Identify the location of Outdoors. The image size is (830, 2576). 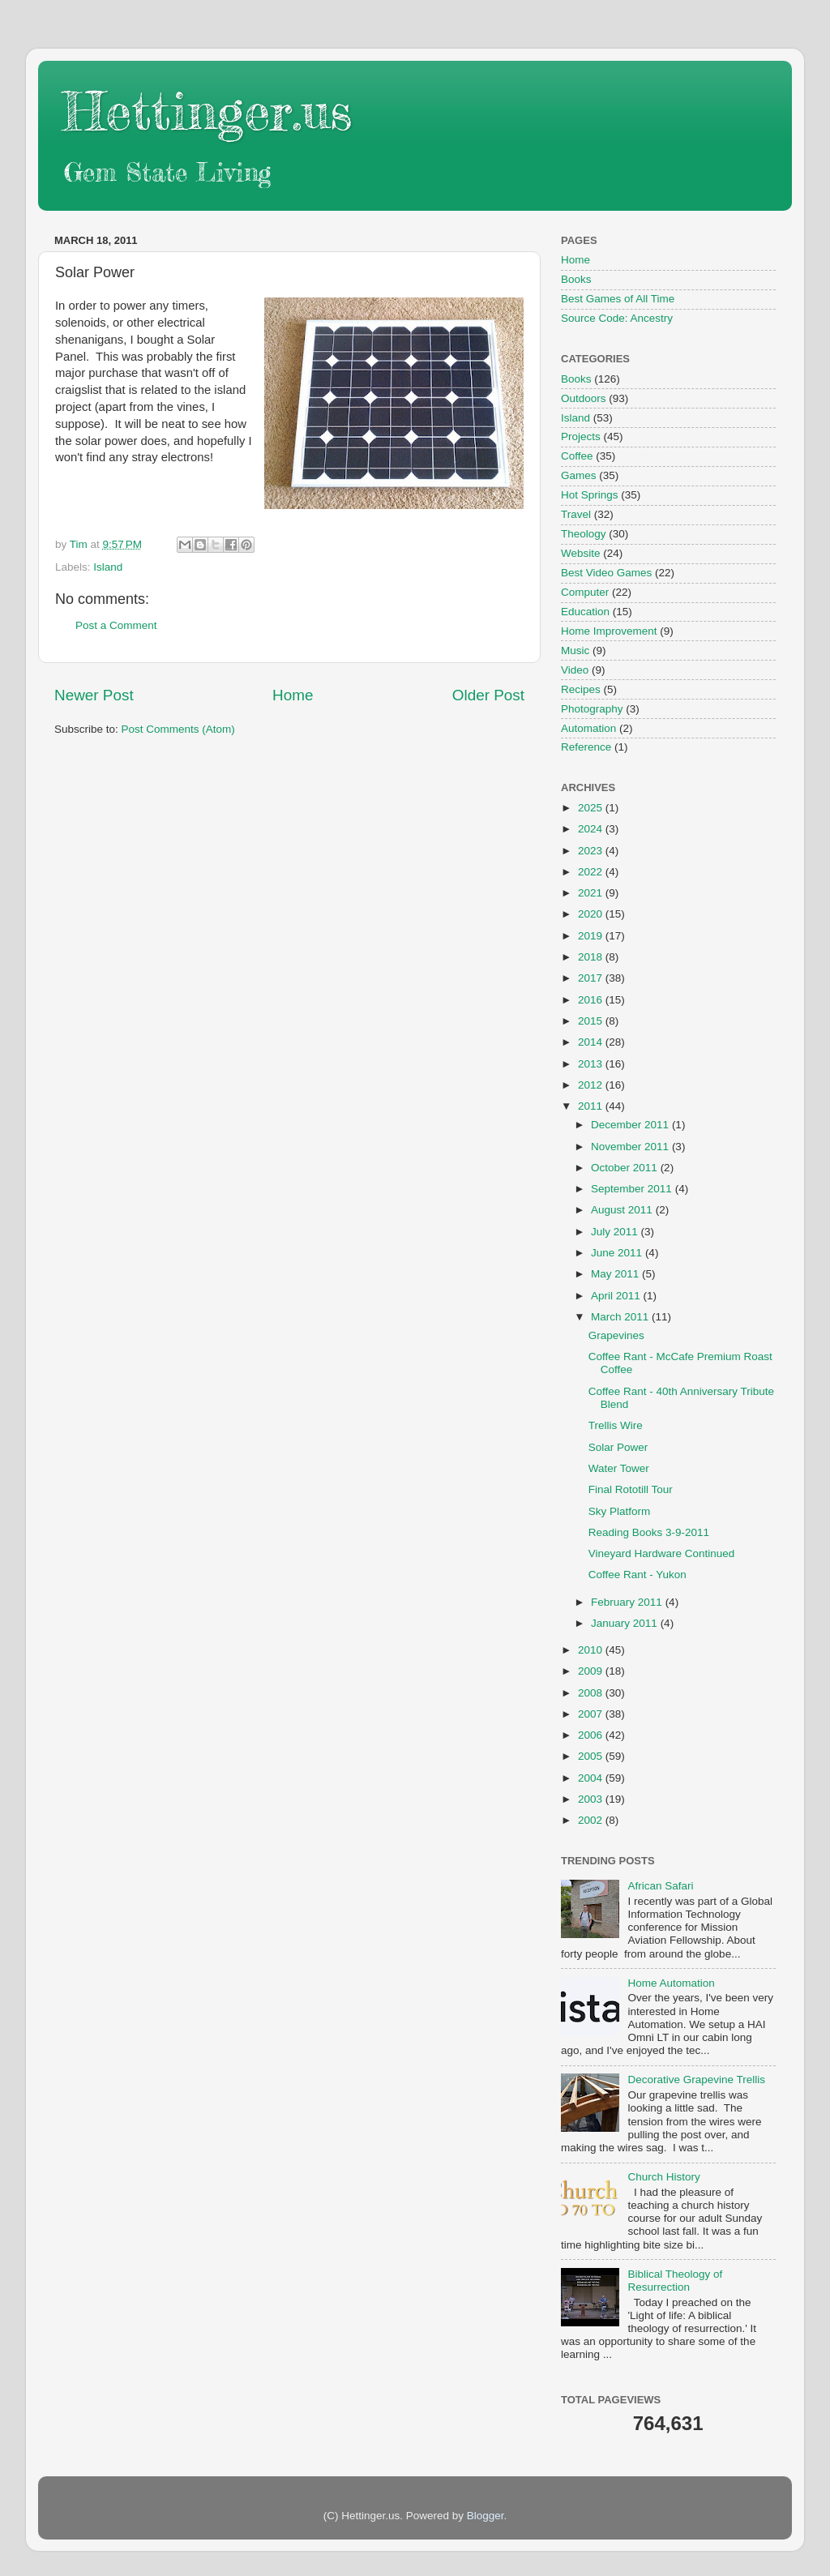
(583, 398).